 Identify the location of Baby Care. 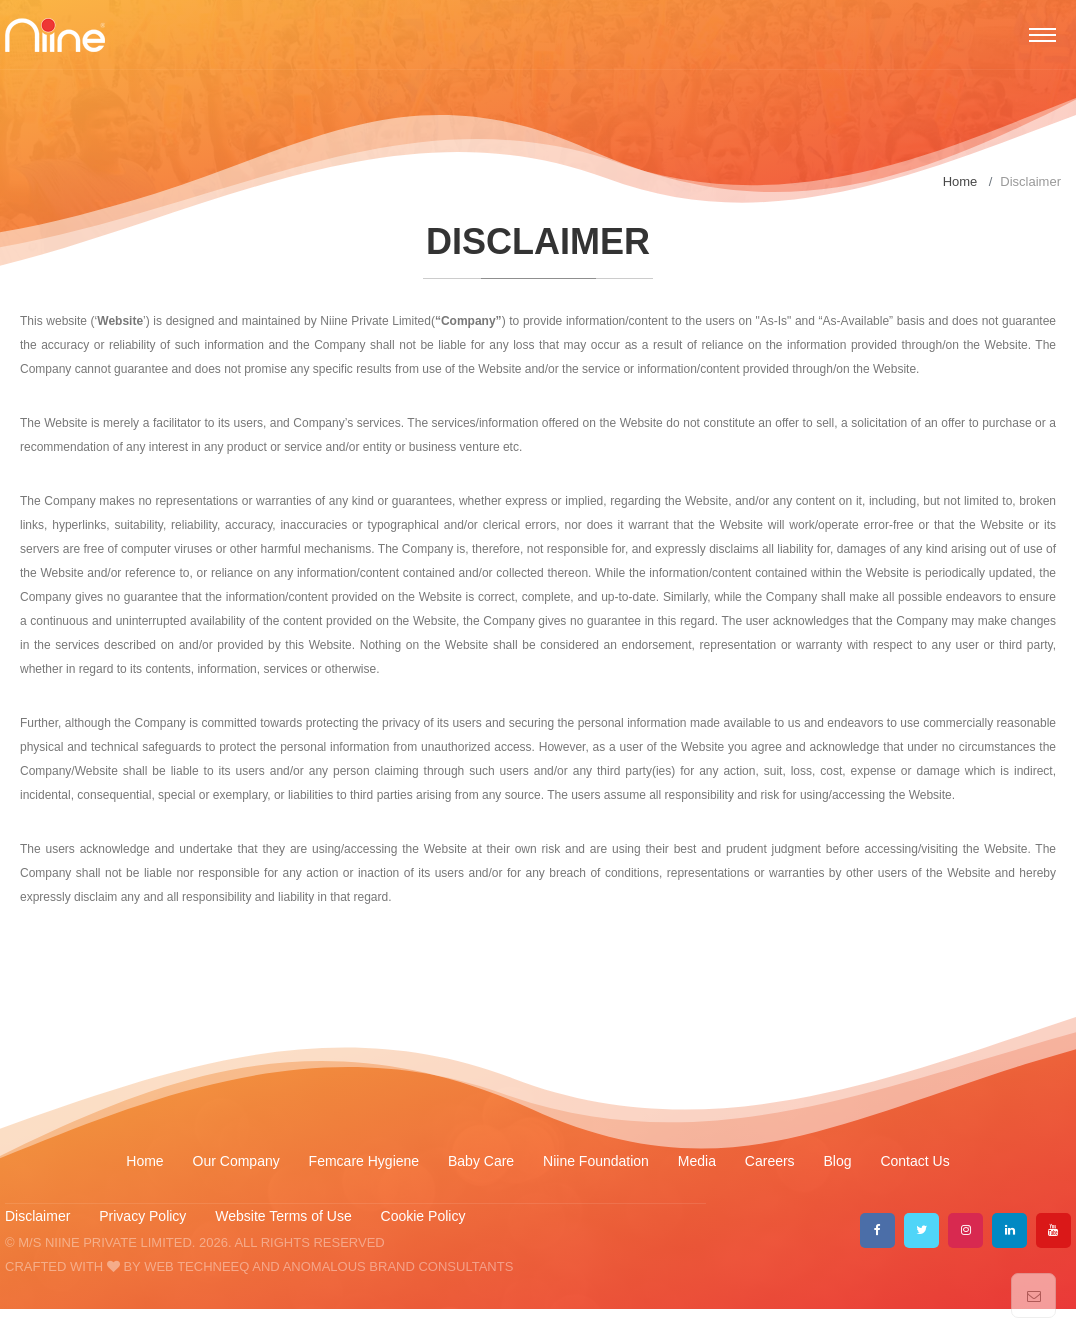
(483, 1161).